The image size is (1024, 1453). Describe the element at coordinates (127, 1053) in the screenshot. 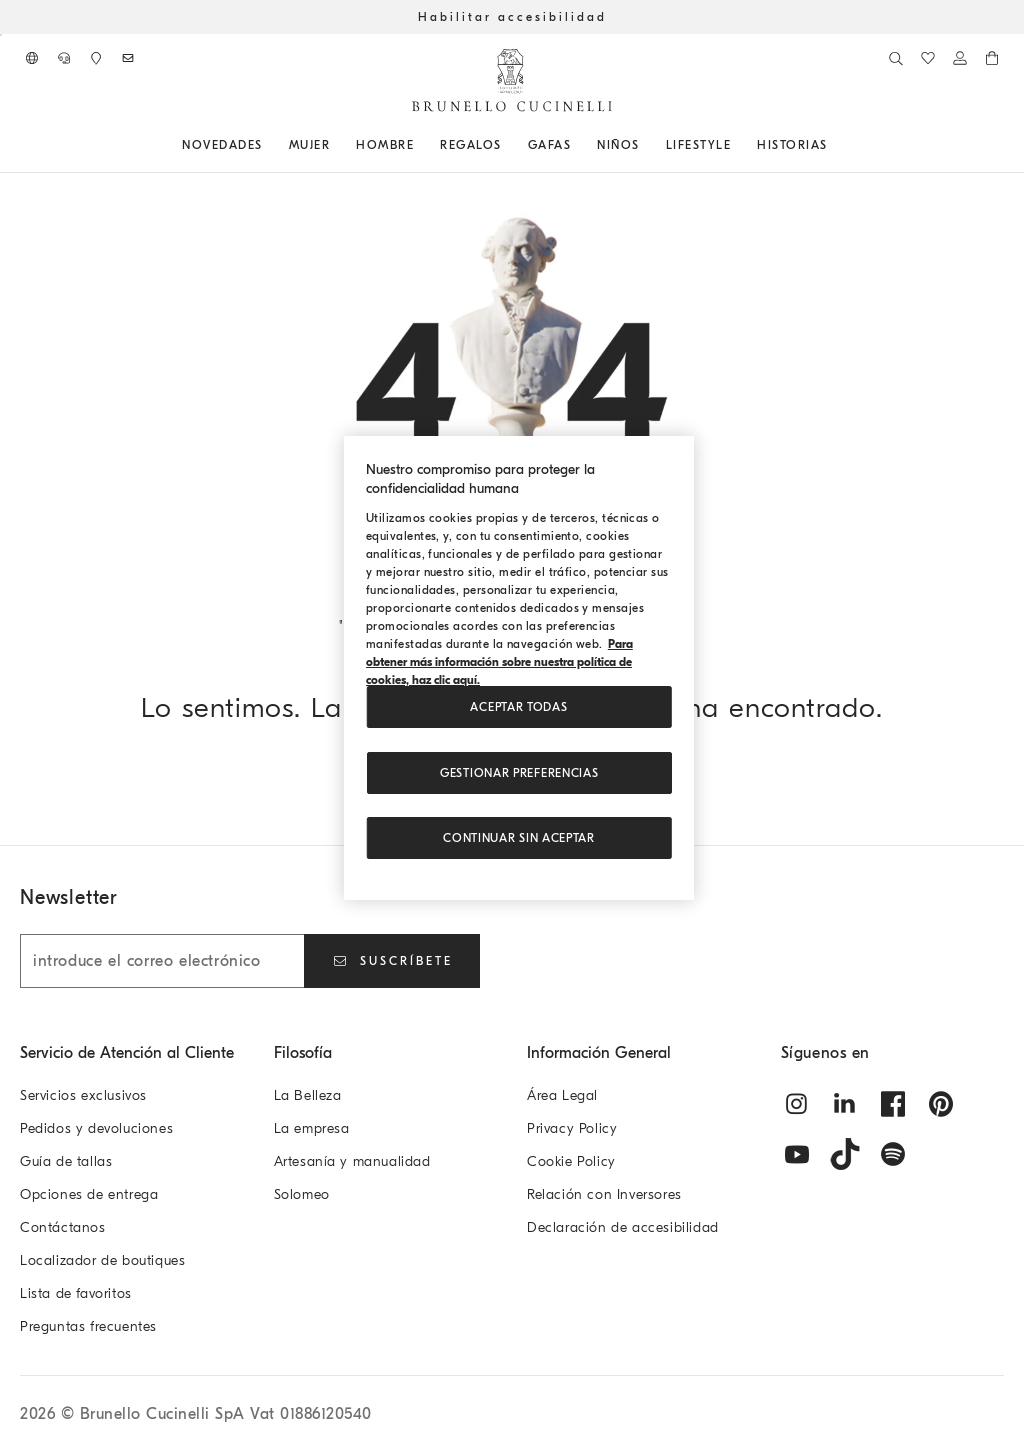

I see `Servicio de Atención al Cliente` at that location.